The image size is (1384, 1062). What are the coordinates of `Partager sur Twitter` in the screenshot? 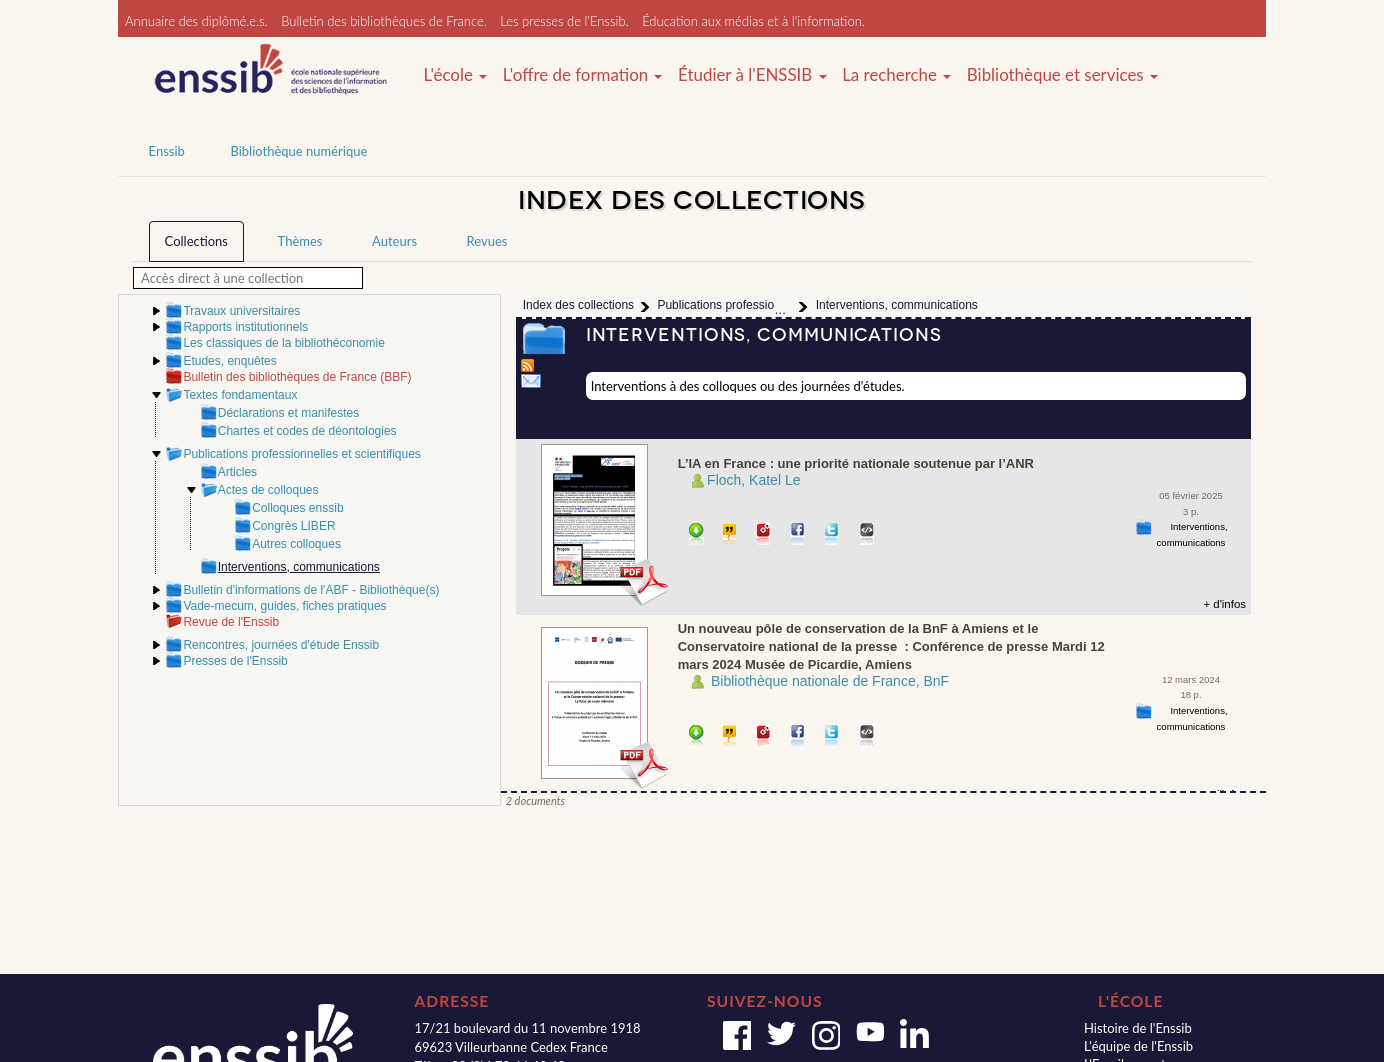 It's located at (832, 535).